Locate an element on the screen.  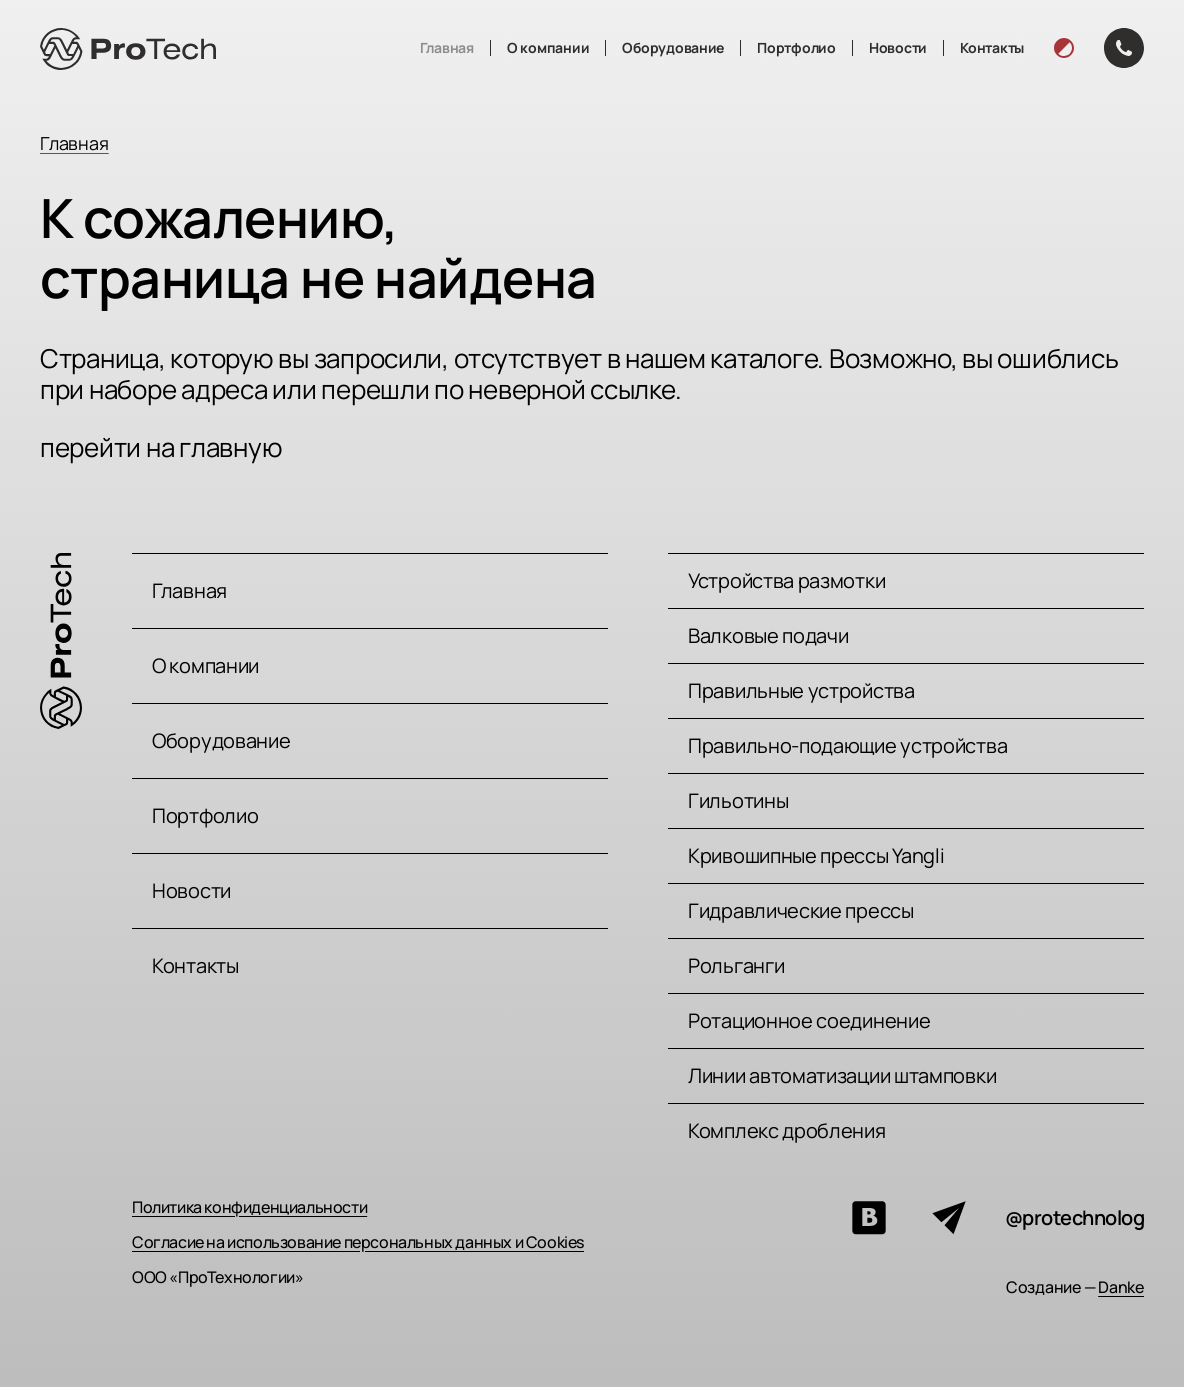
Комплекс дробления is located at coordinates (787, 1130).